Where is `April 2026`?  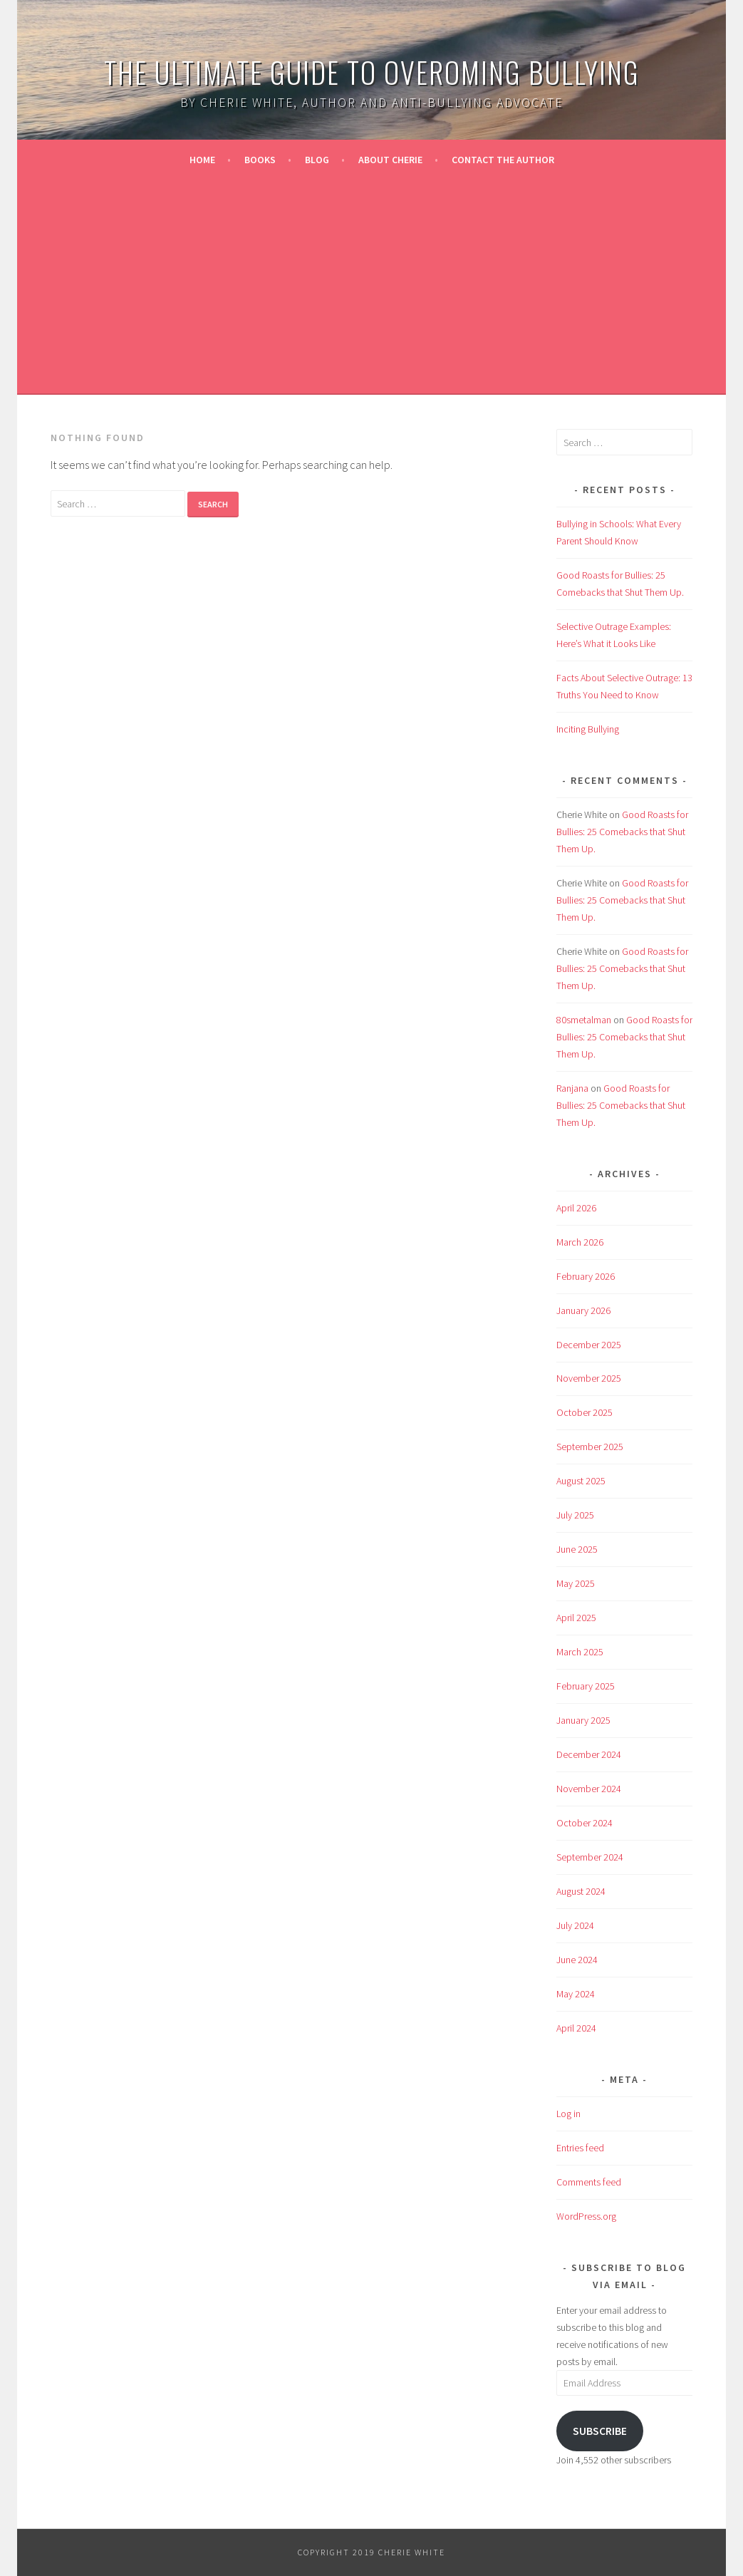
April 2026 is located at coordinates (576, 1207).